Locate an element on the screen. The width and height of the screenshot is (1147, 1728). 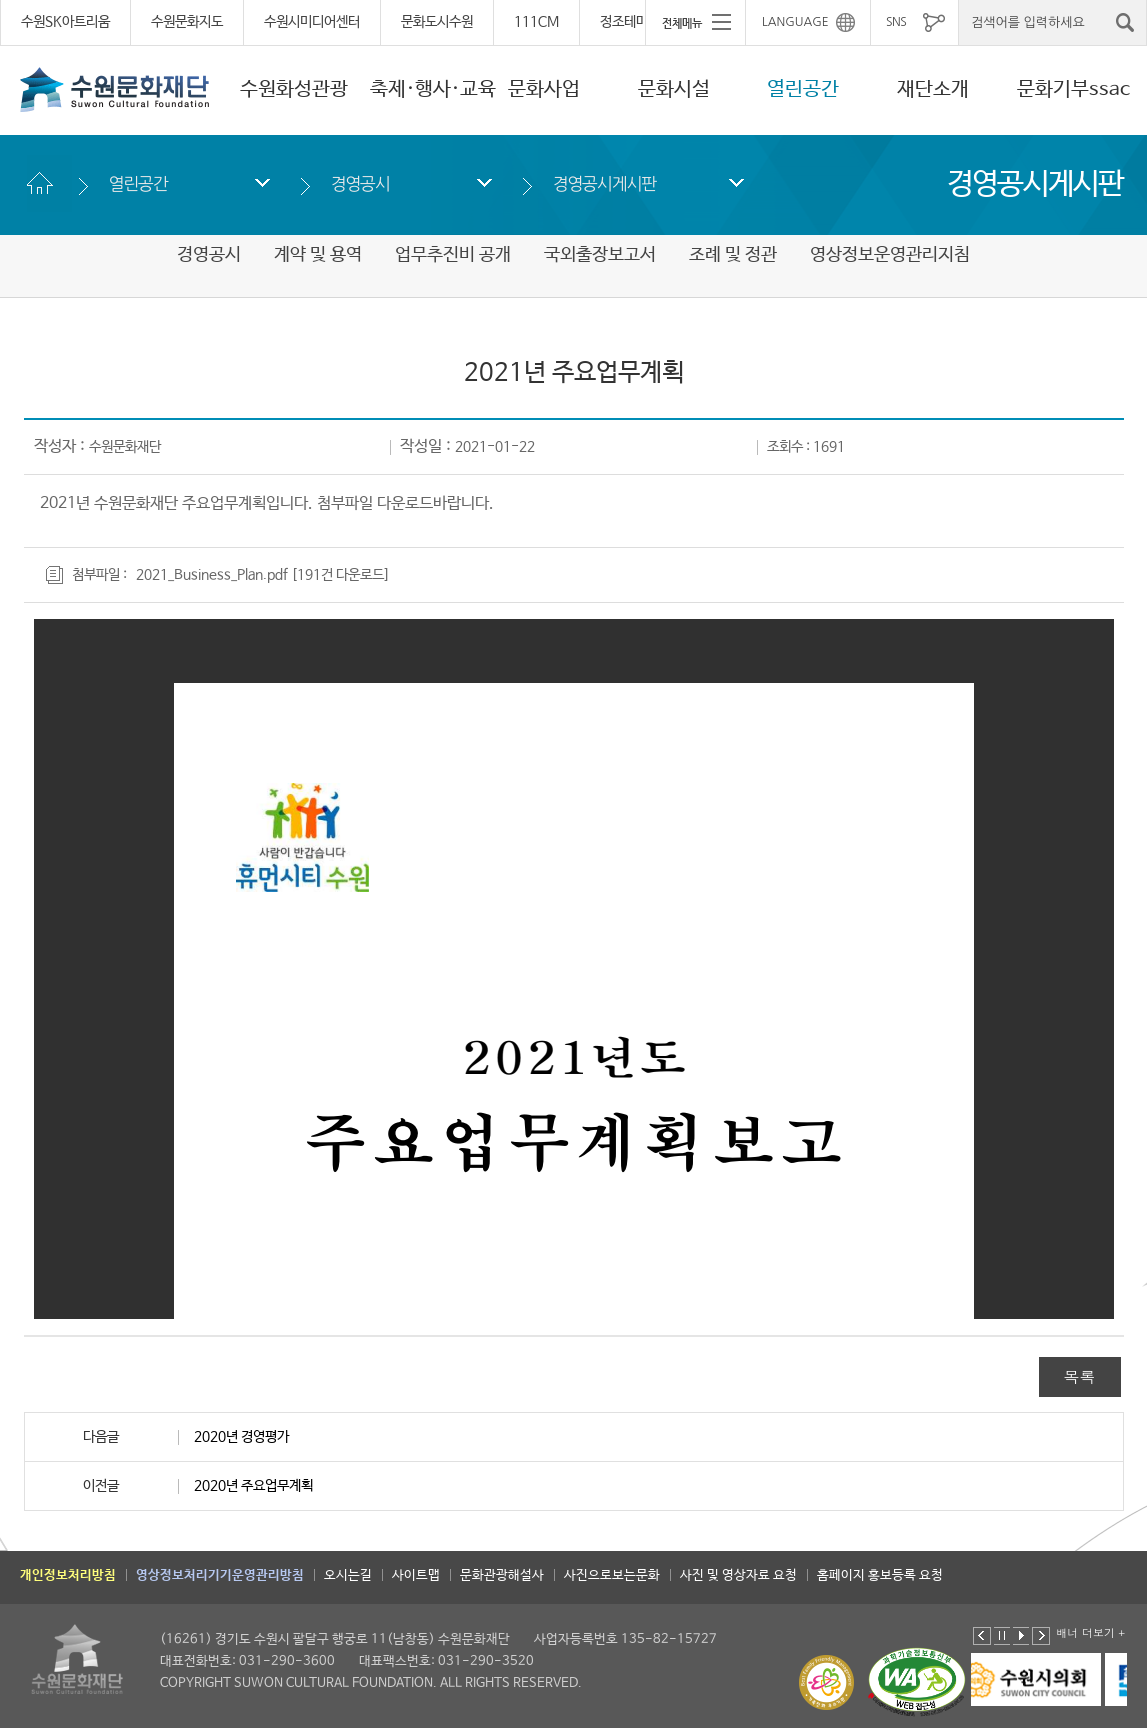
수원SK아트리움 is located at coordinates (65, 22).